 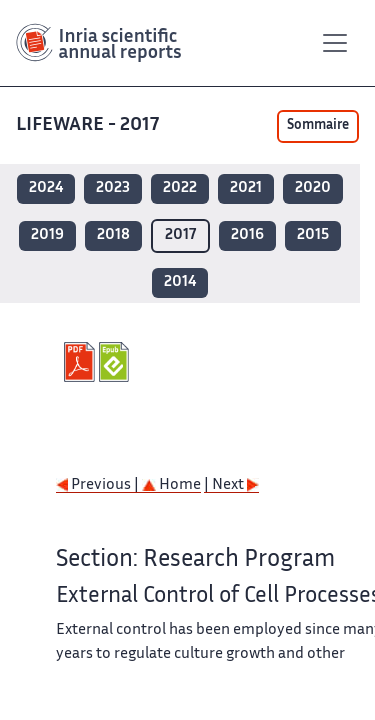 I want to click on 2023, so click(x=113, y=188).